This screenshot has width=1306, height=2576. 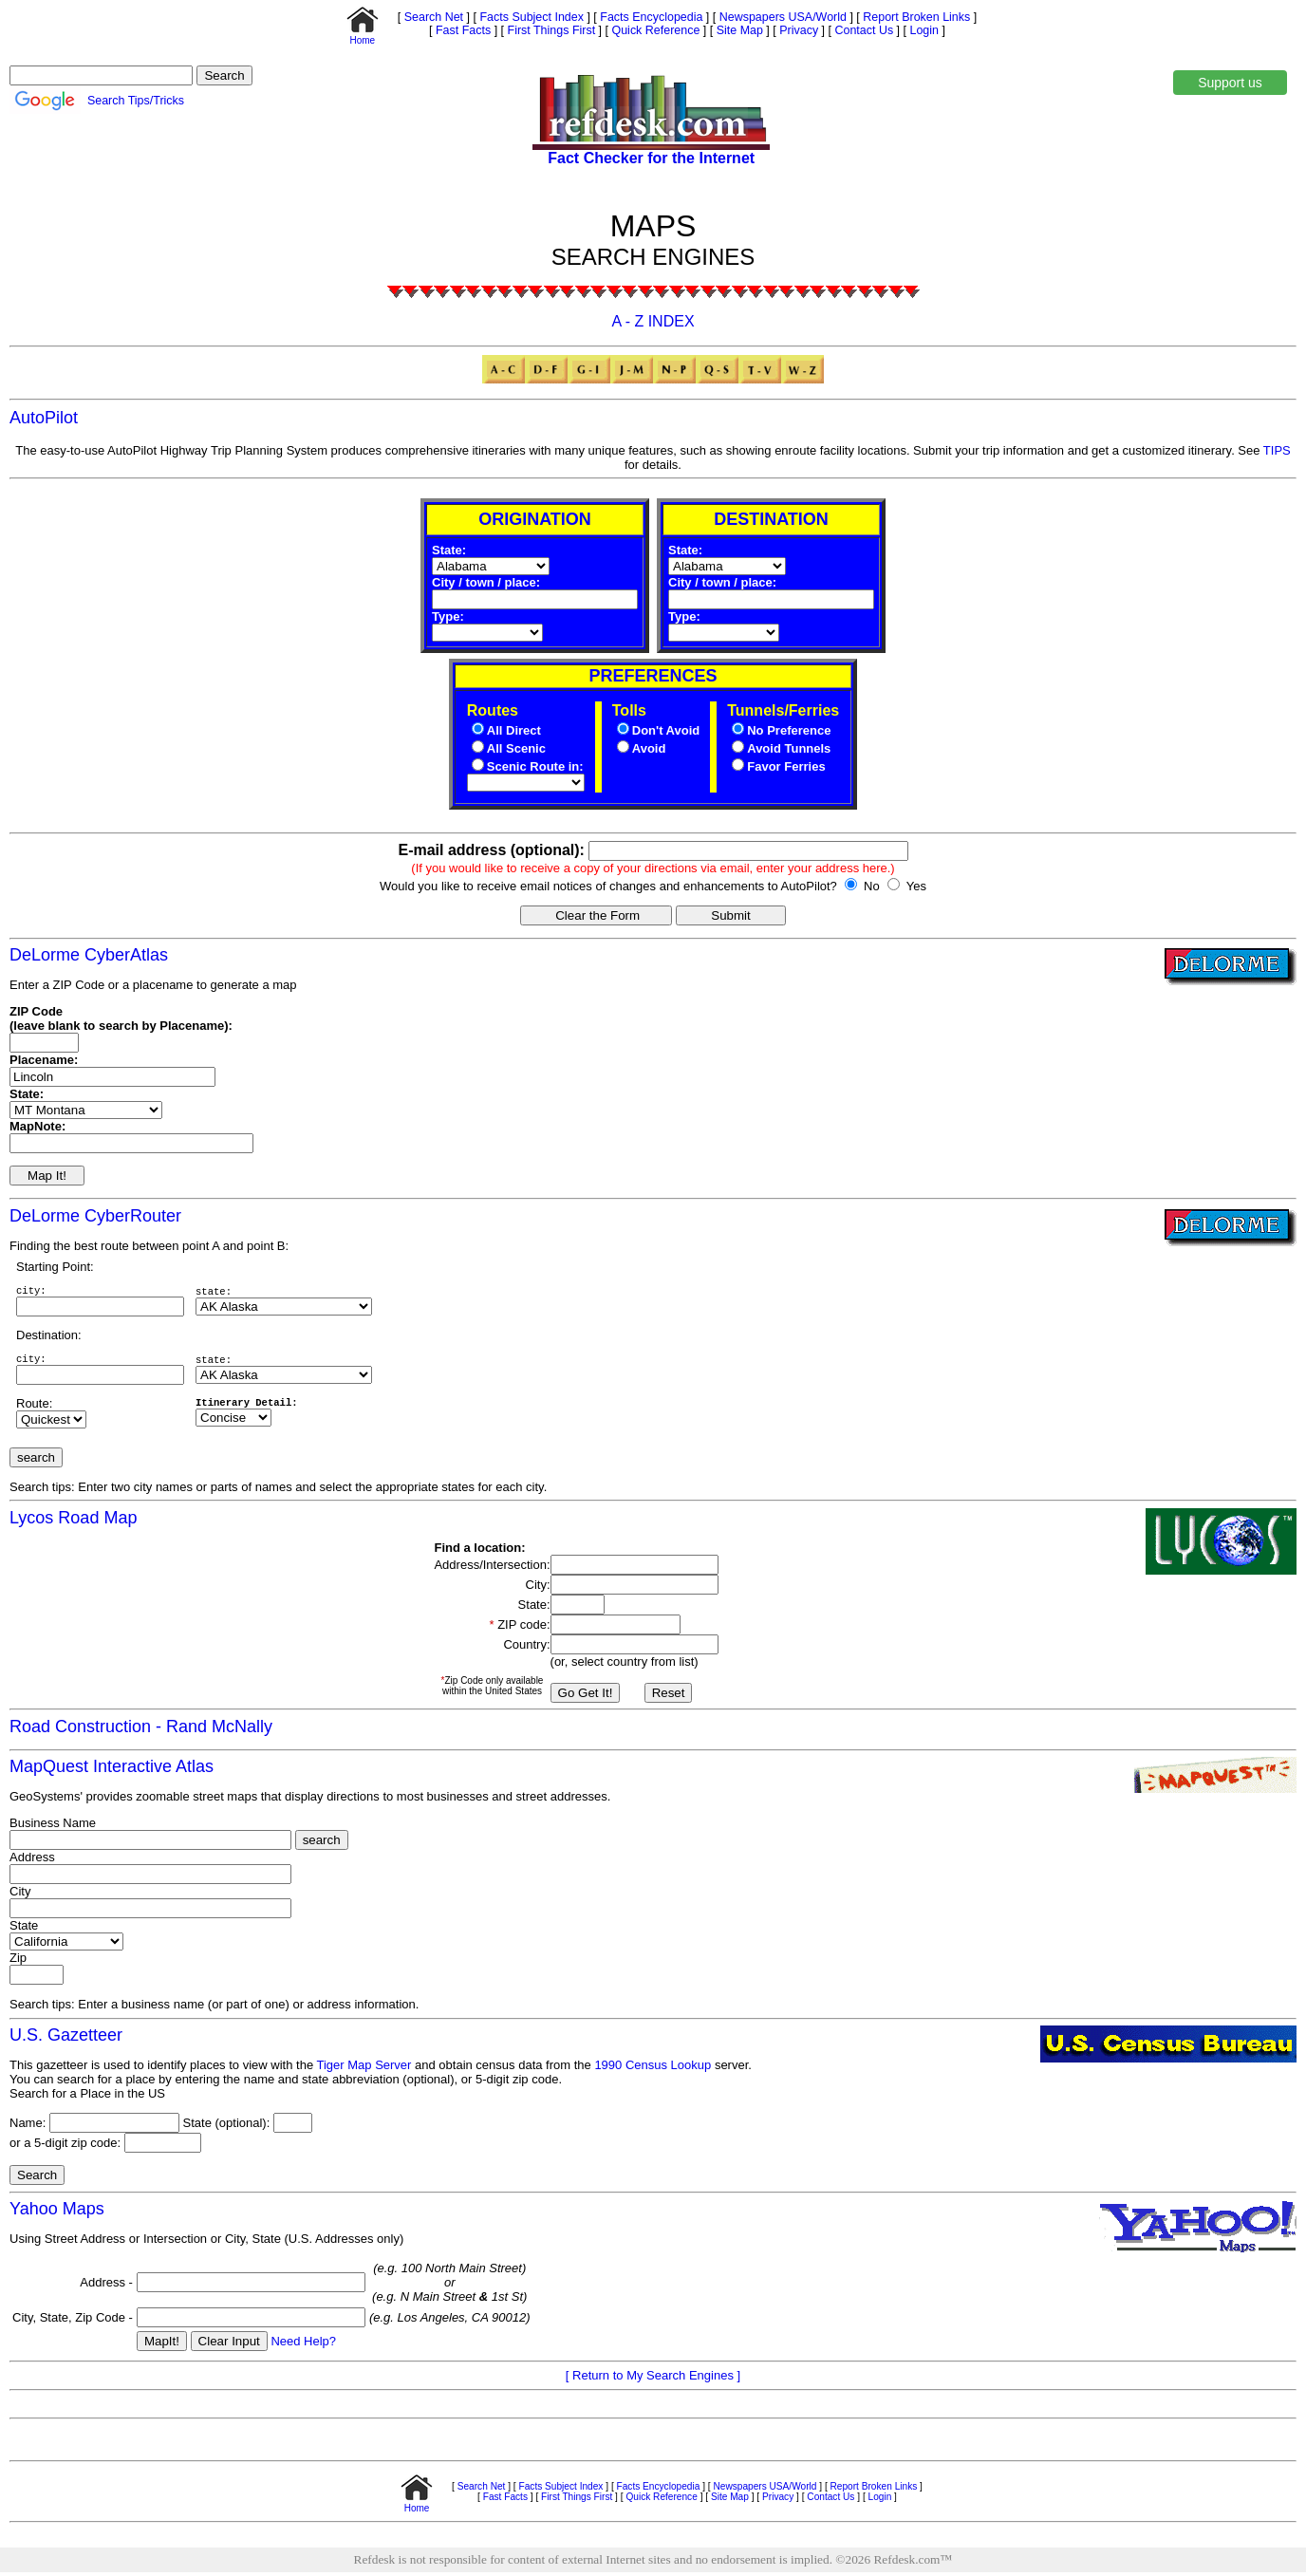 I want to click on Home, so click(x=362, y=36).